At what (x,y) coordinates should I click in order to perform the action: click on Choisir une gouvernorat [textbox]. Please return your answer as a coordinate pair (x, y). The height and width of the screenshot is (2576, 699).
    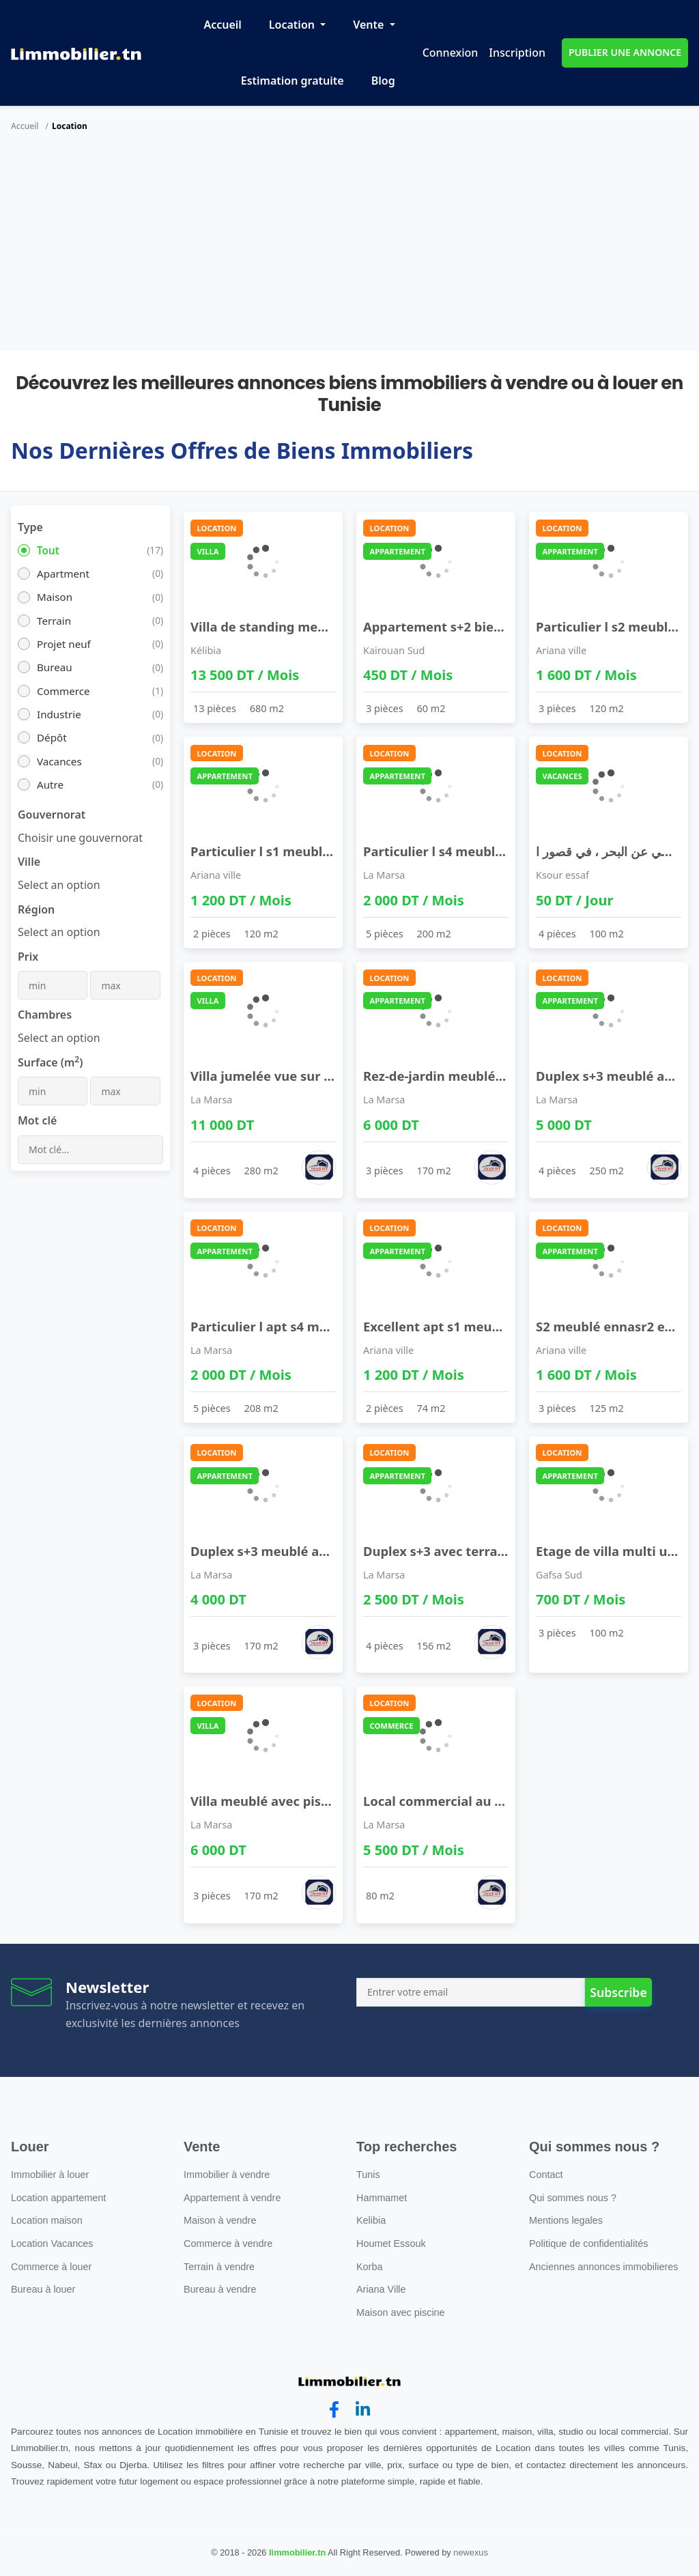
    Looking at the image, I should click on (80, 837).